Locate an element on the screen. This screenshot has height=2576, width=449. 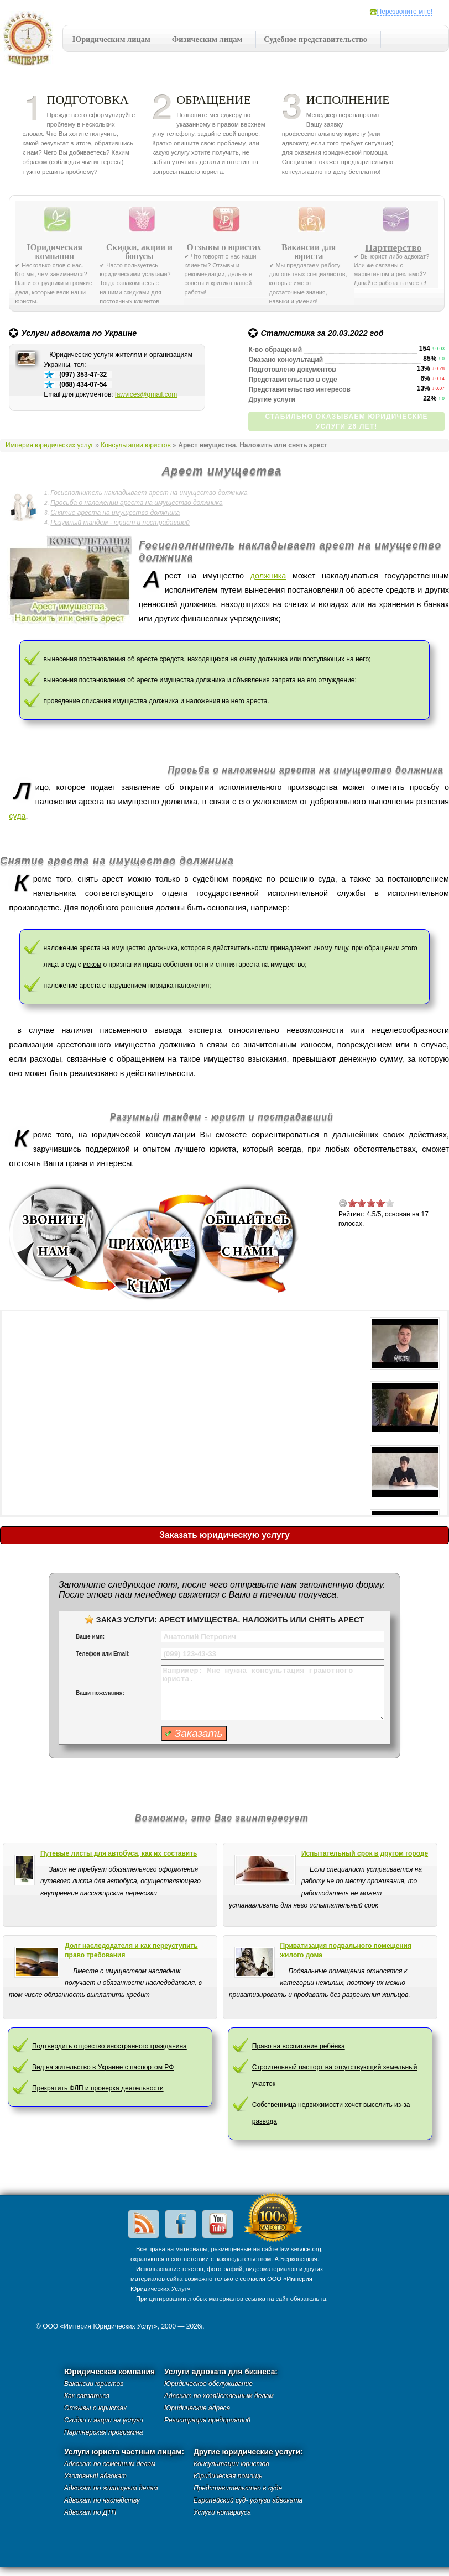
Перезвоните мне! is located at coordinates (404, 11).